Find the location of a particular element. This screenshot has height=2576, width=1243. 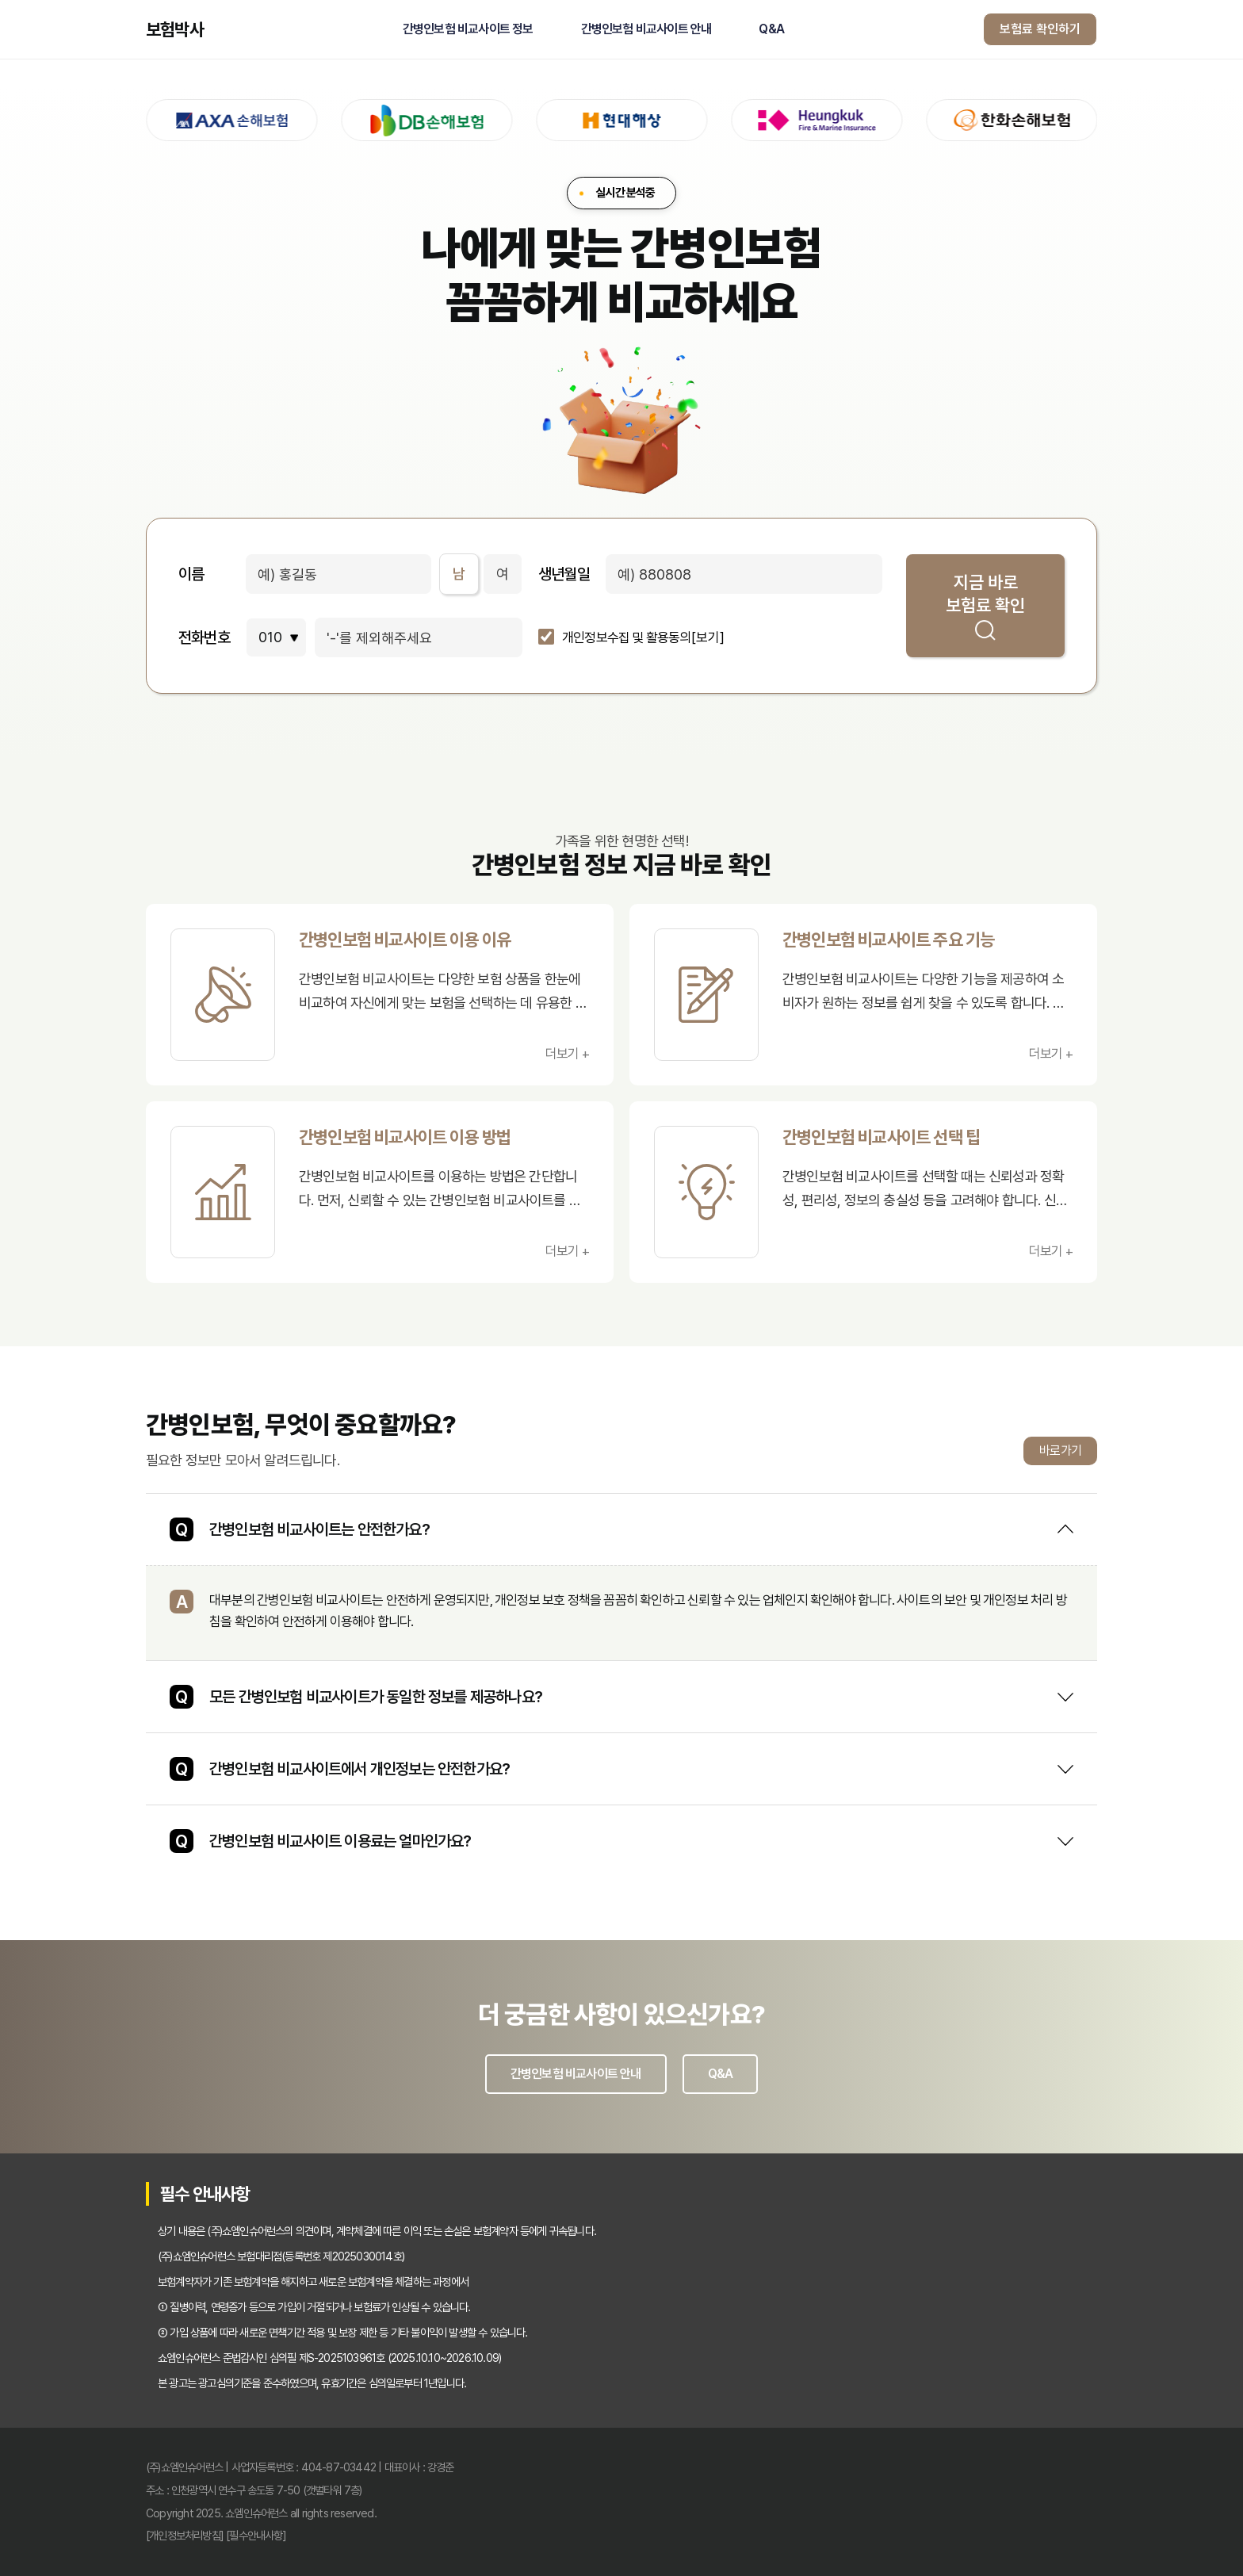

간병인보험 비교사이트 정보 is located at coordinates (468, 29).